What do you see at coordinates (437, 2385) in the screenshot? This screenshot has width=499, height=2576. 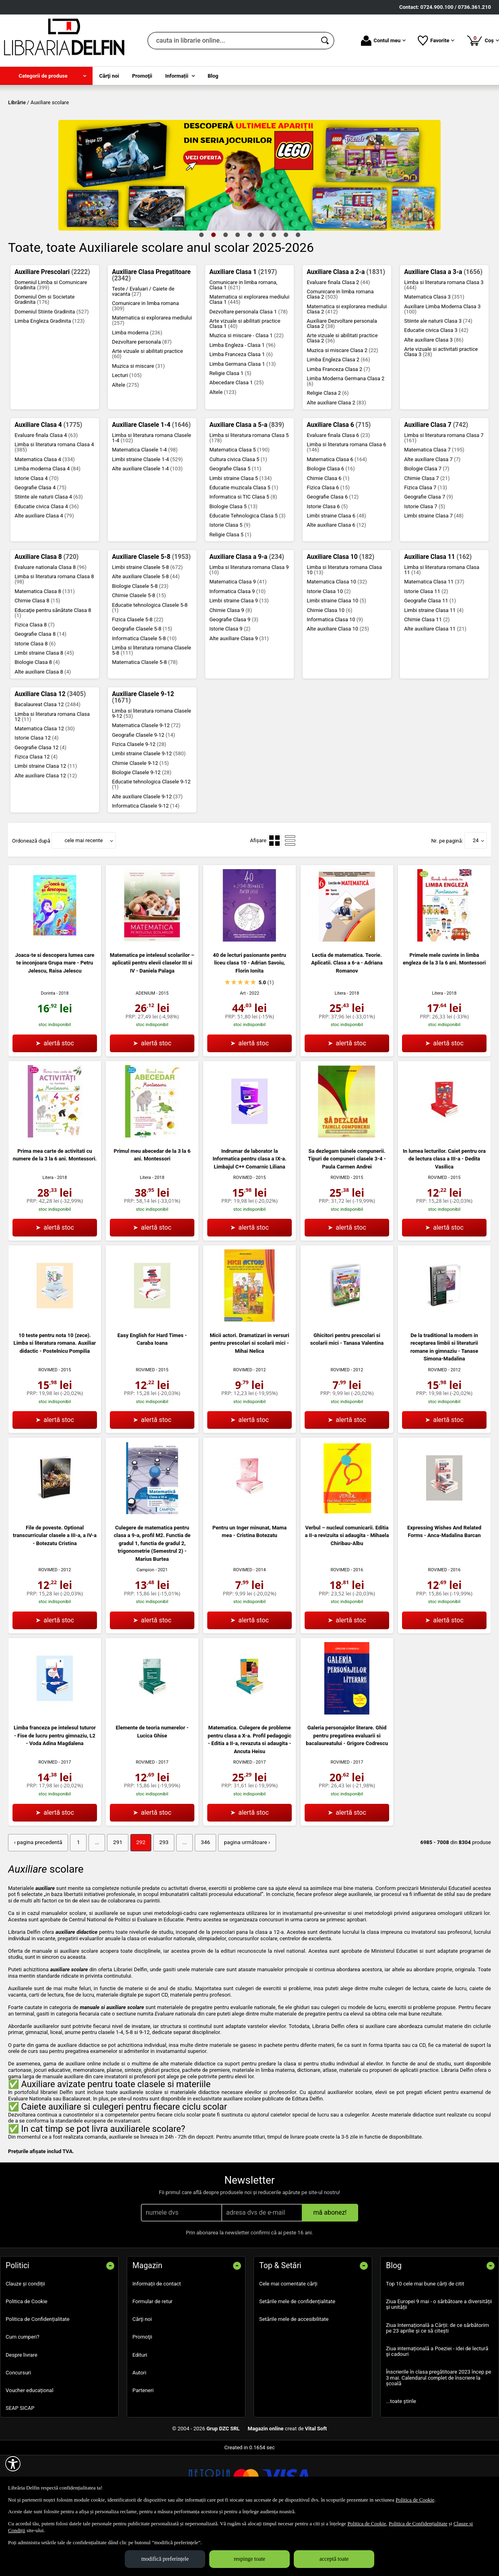 I see `Ziua Internațională a Cărții: de ce sărbătorim pe 23 aprilie și ce să citești` at bounding box center [437, 2385].